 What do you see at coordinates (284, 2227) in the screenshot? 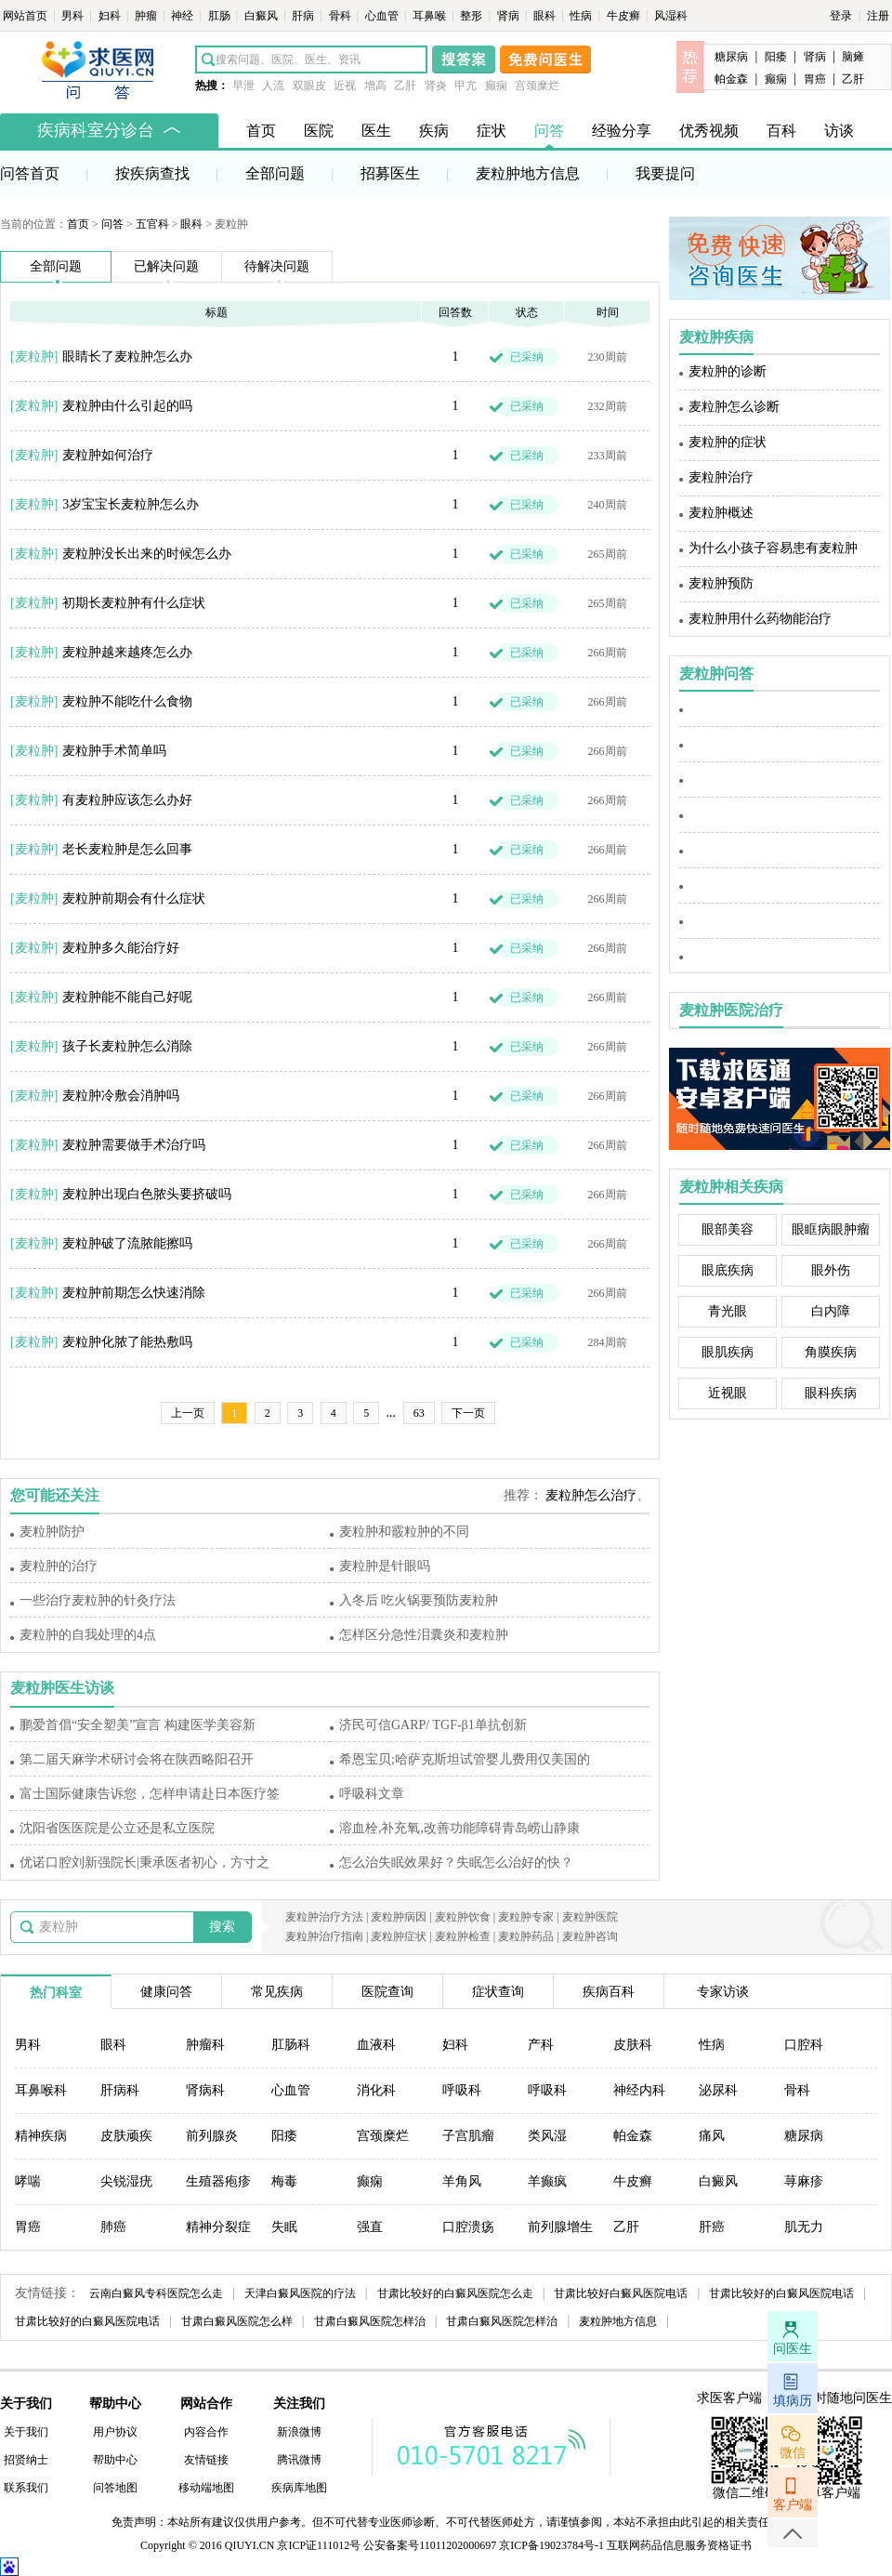
I see `失眠` at bounding box center [284, 2227].